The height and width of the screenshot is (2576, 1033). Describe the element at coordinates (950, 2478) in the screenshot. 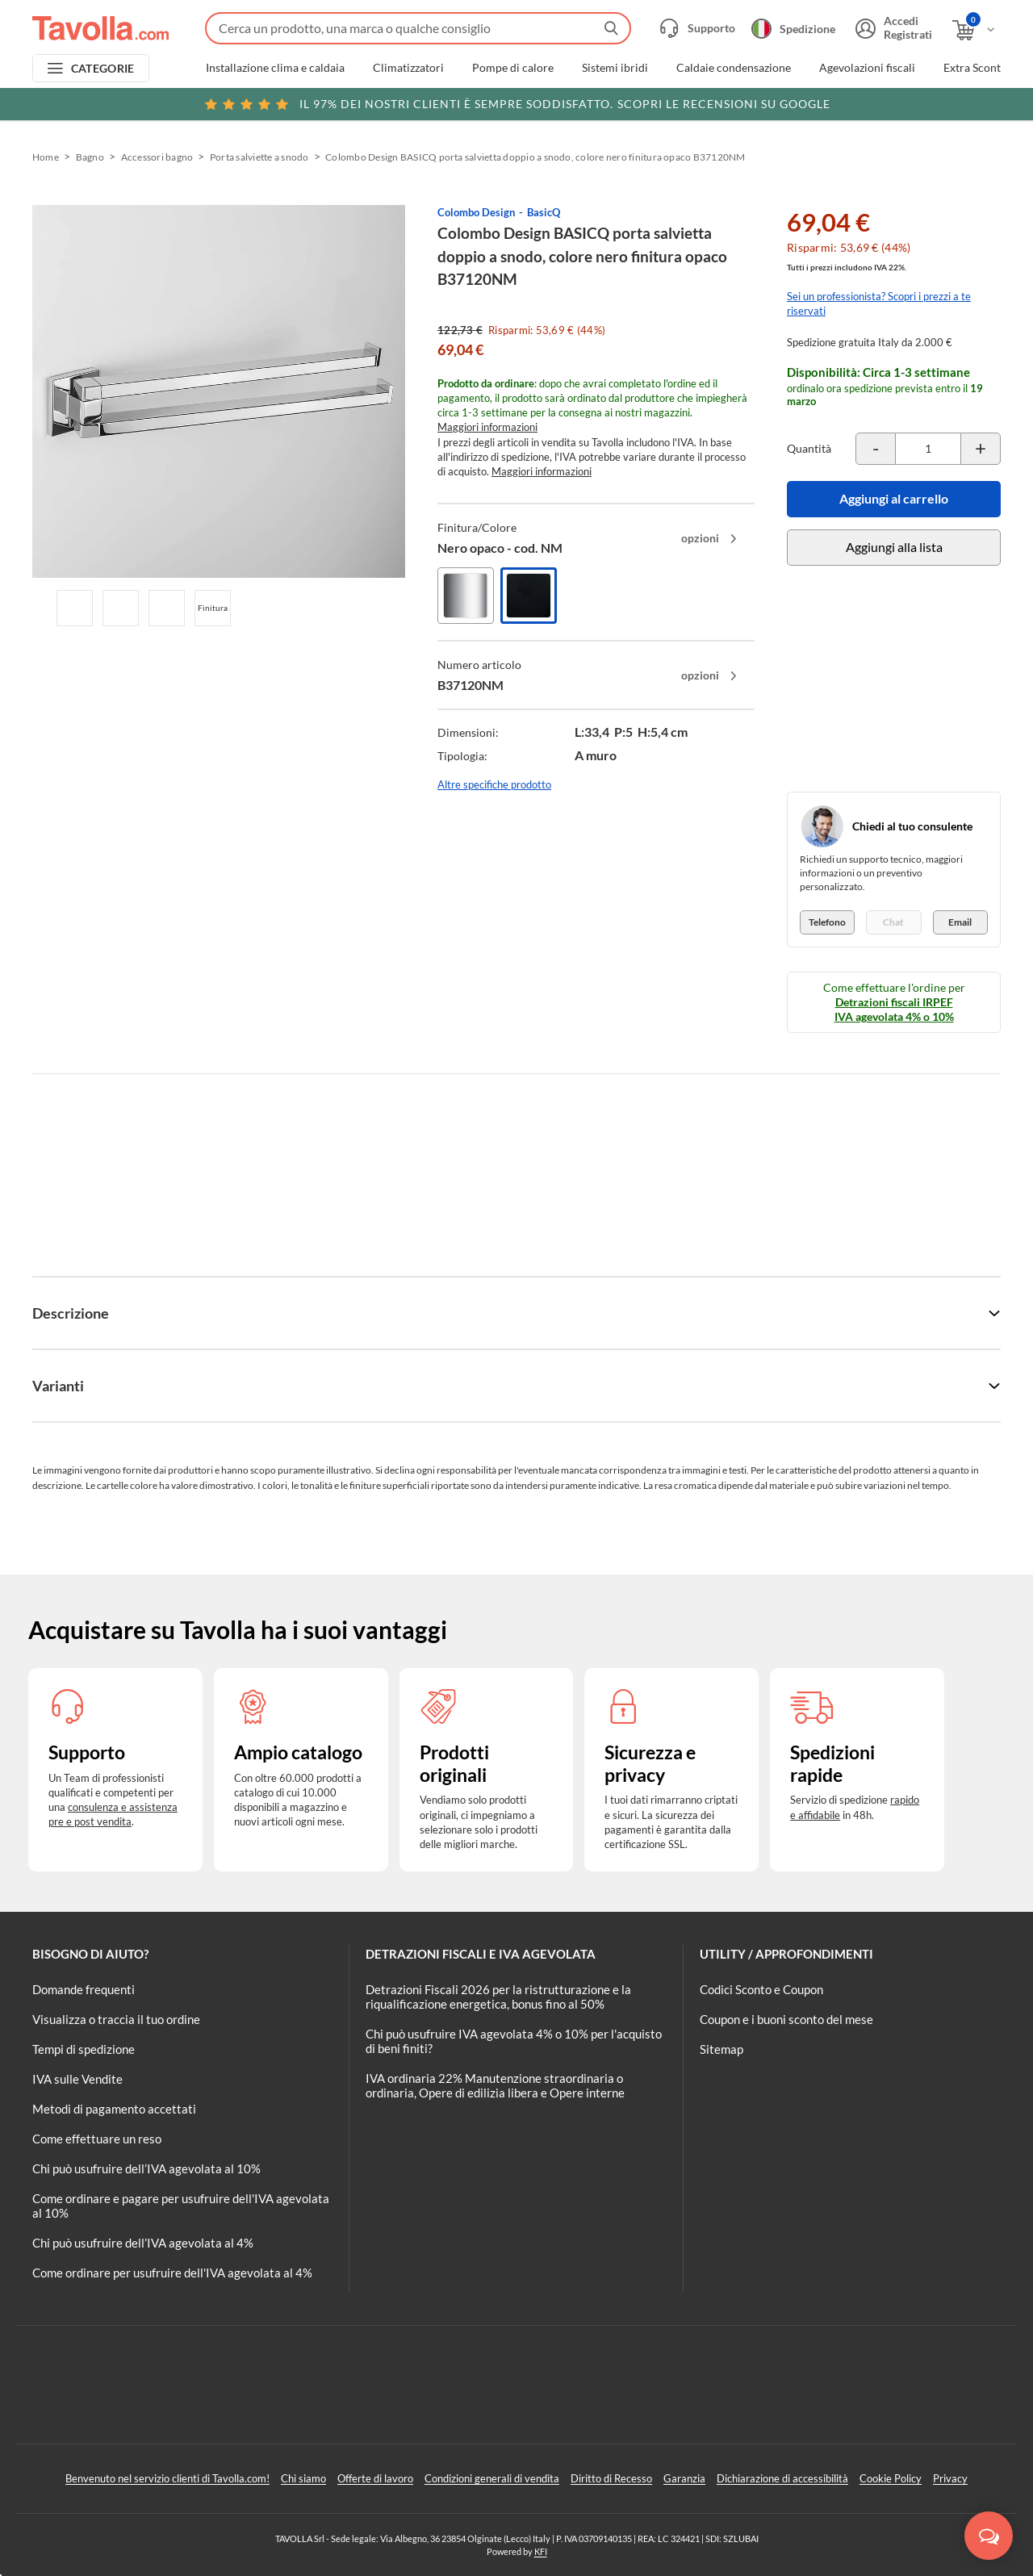

I see `Privacy` at that location.